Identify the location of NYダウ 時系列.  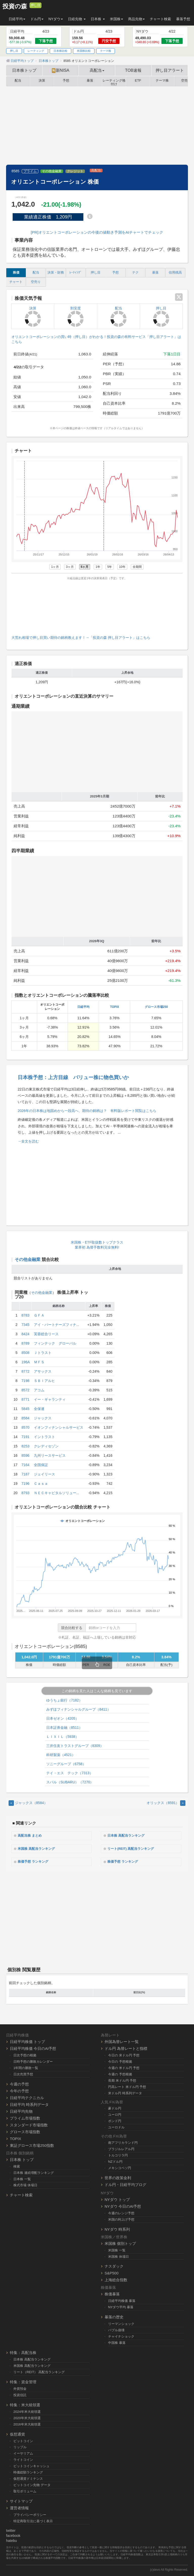
(117, 2228).